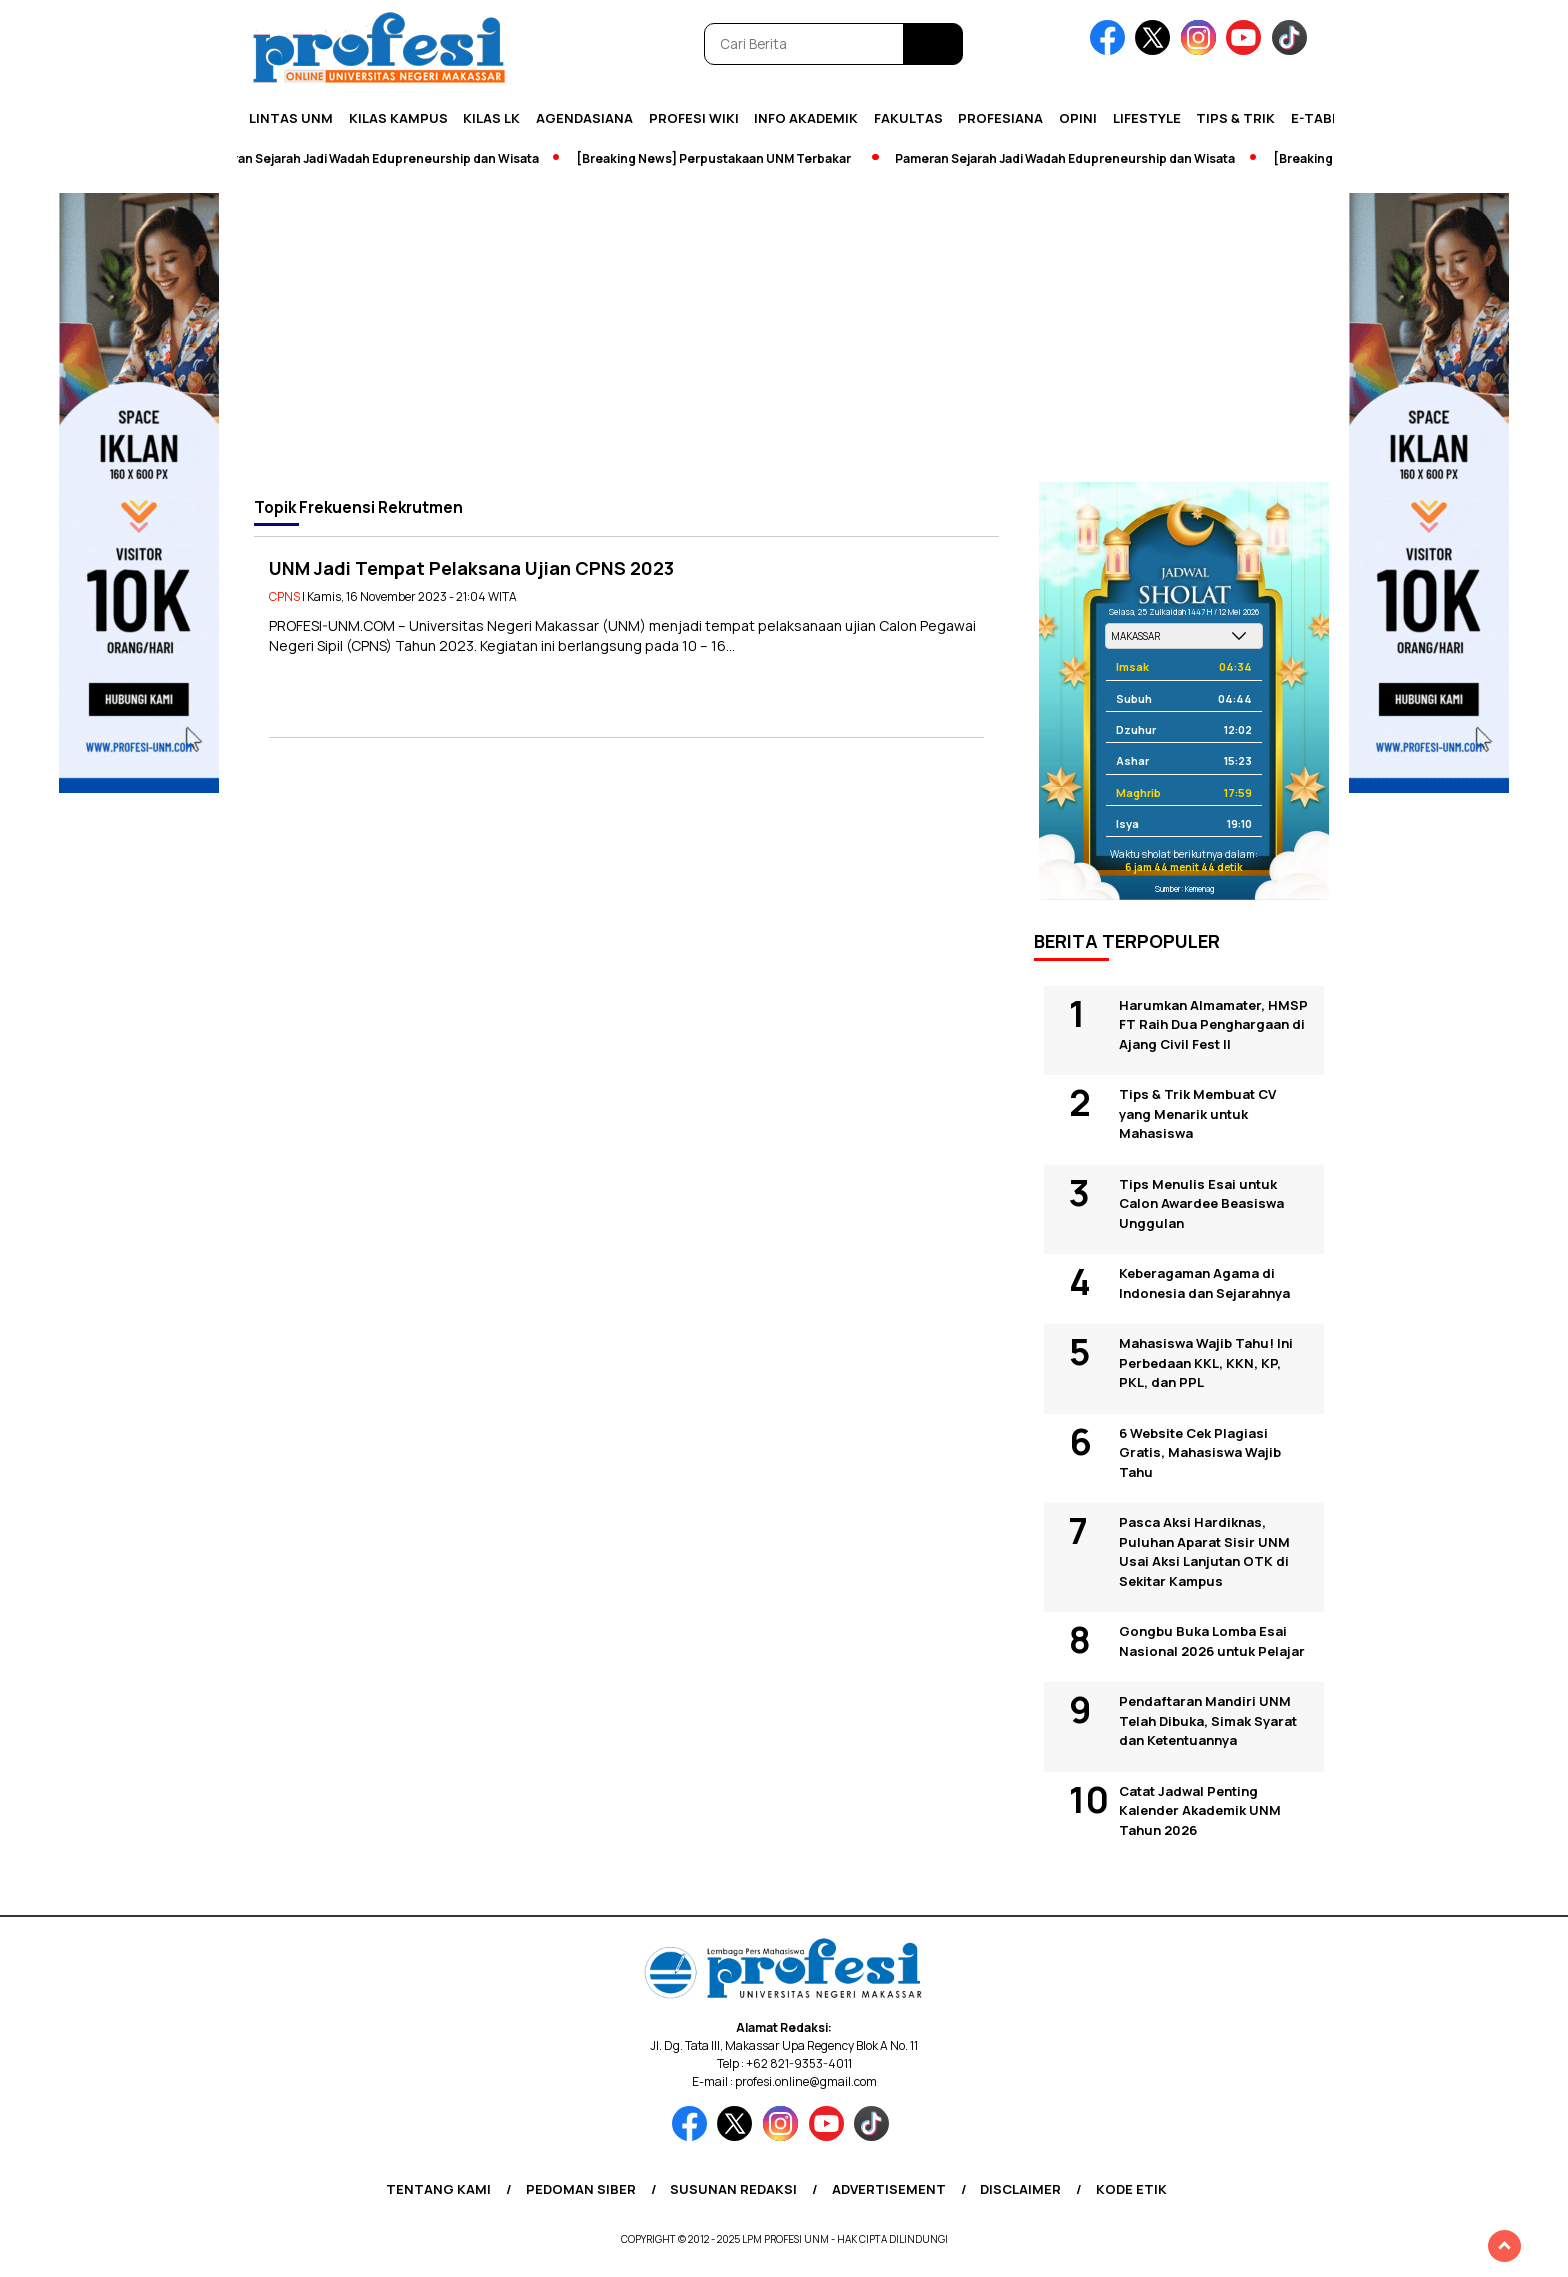 The image size is (1568, 2277). I want to click on Profesiana, so click(1000, 118).